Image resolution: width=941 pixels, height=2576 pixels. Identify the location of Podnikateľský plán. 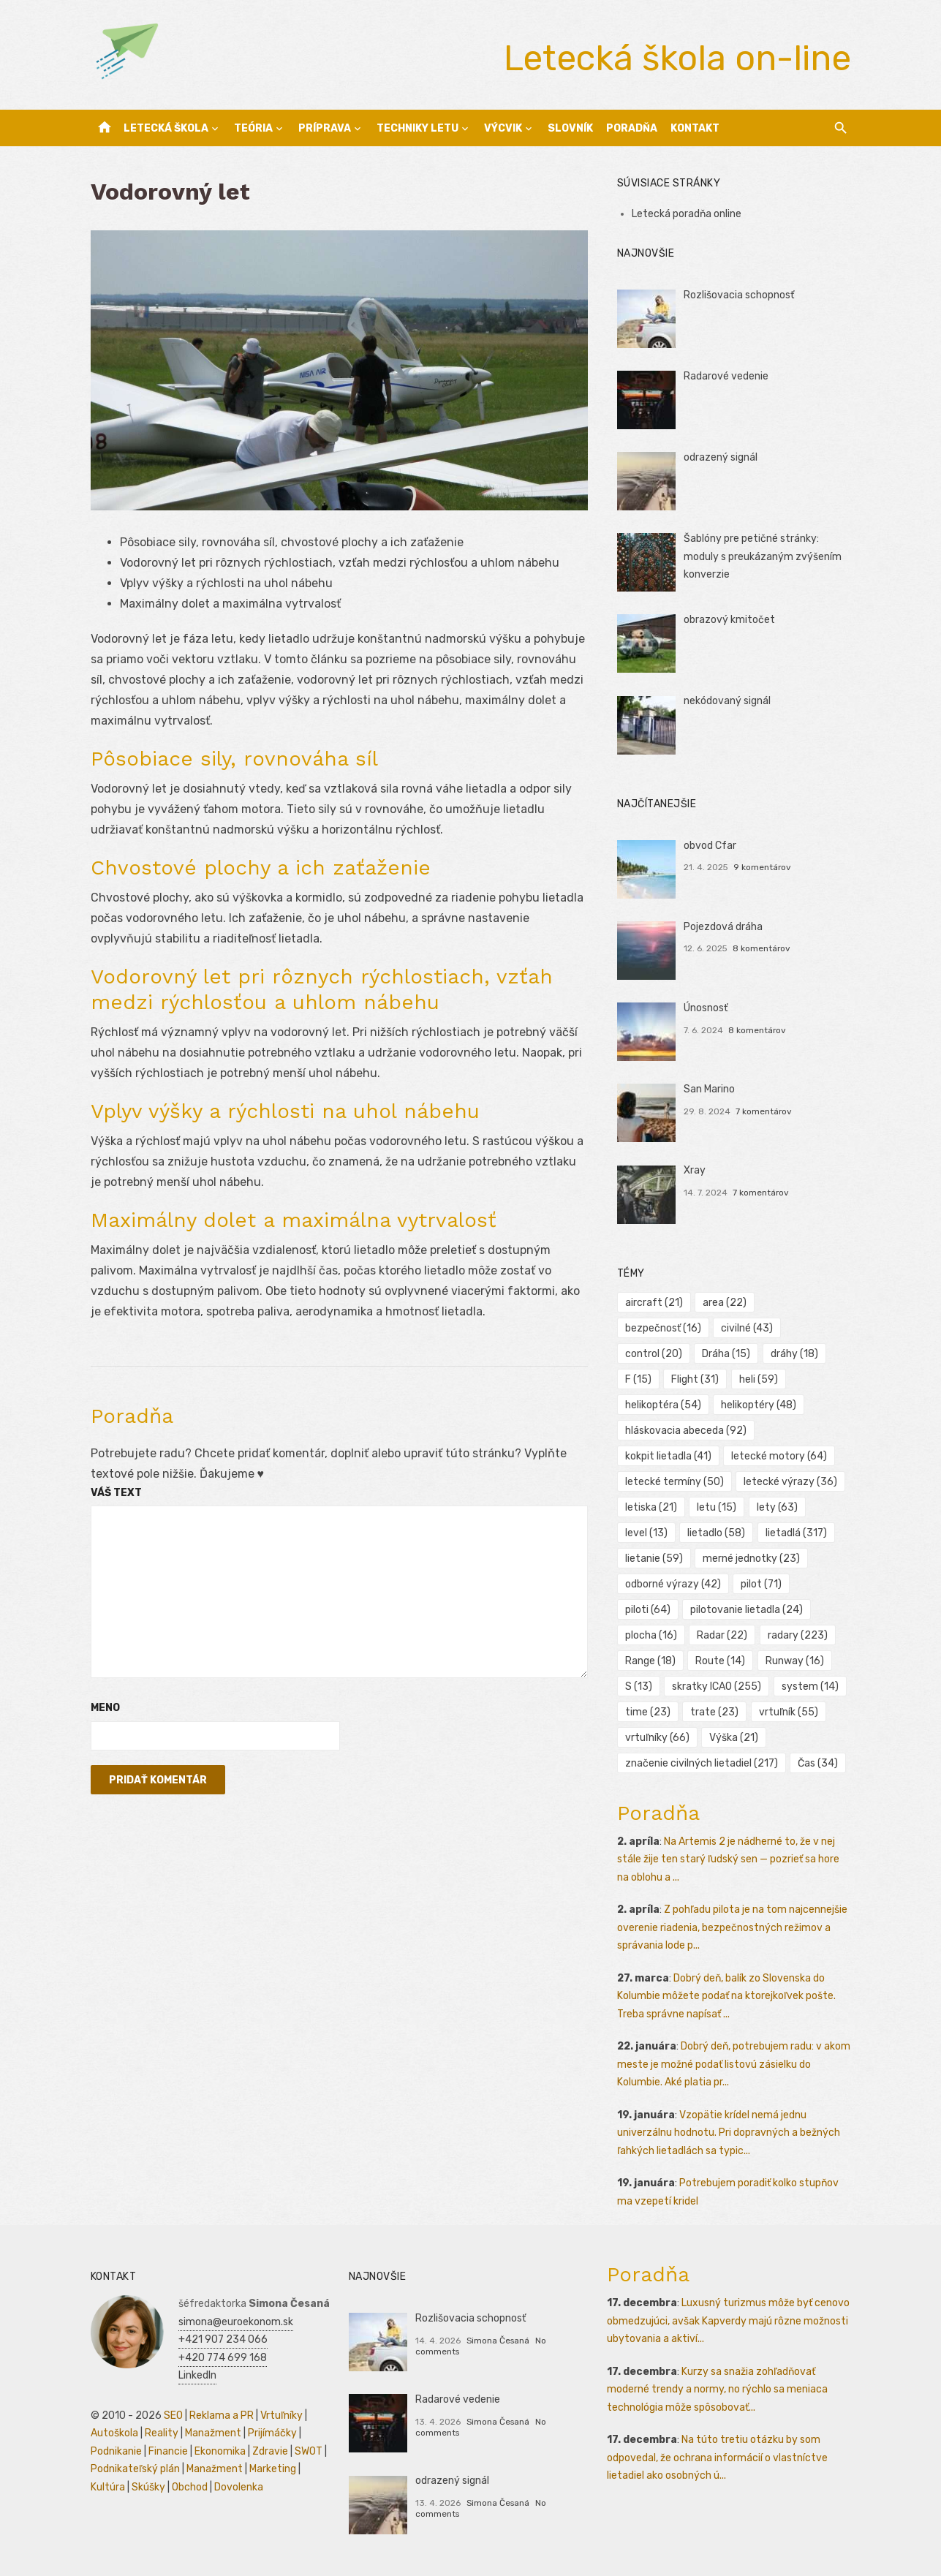
(135, 2469).